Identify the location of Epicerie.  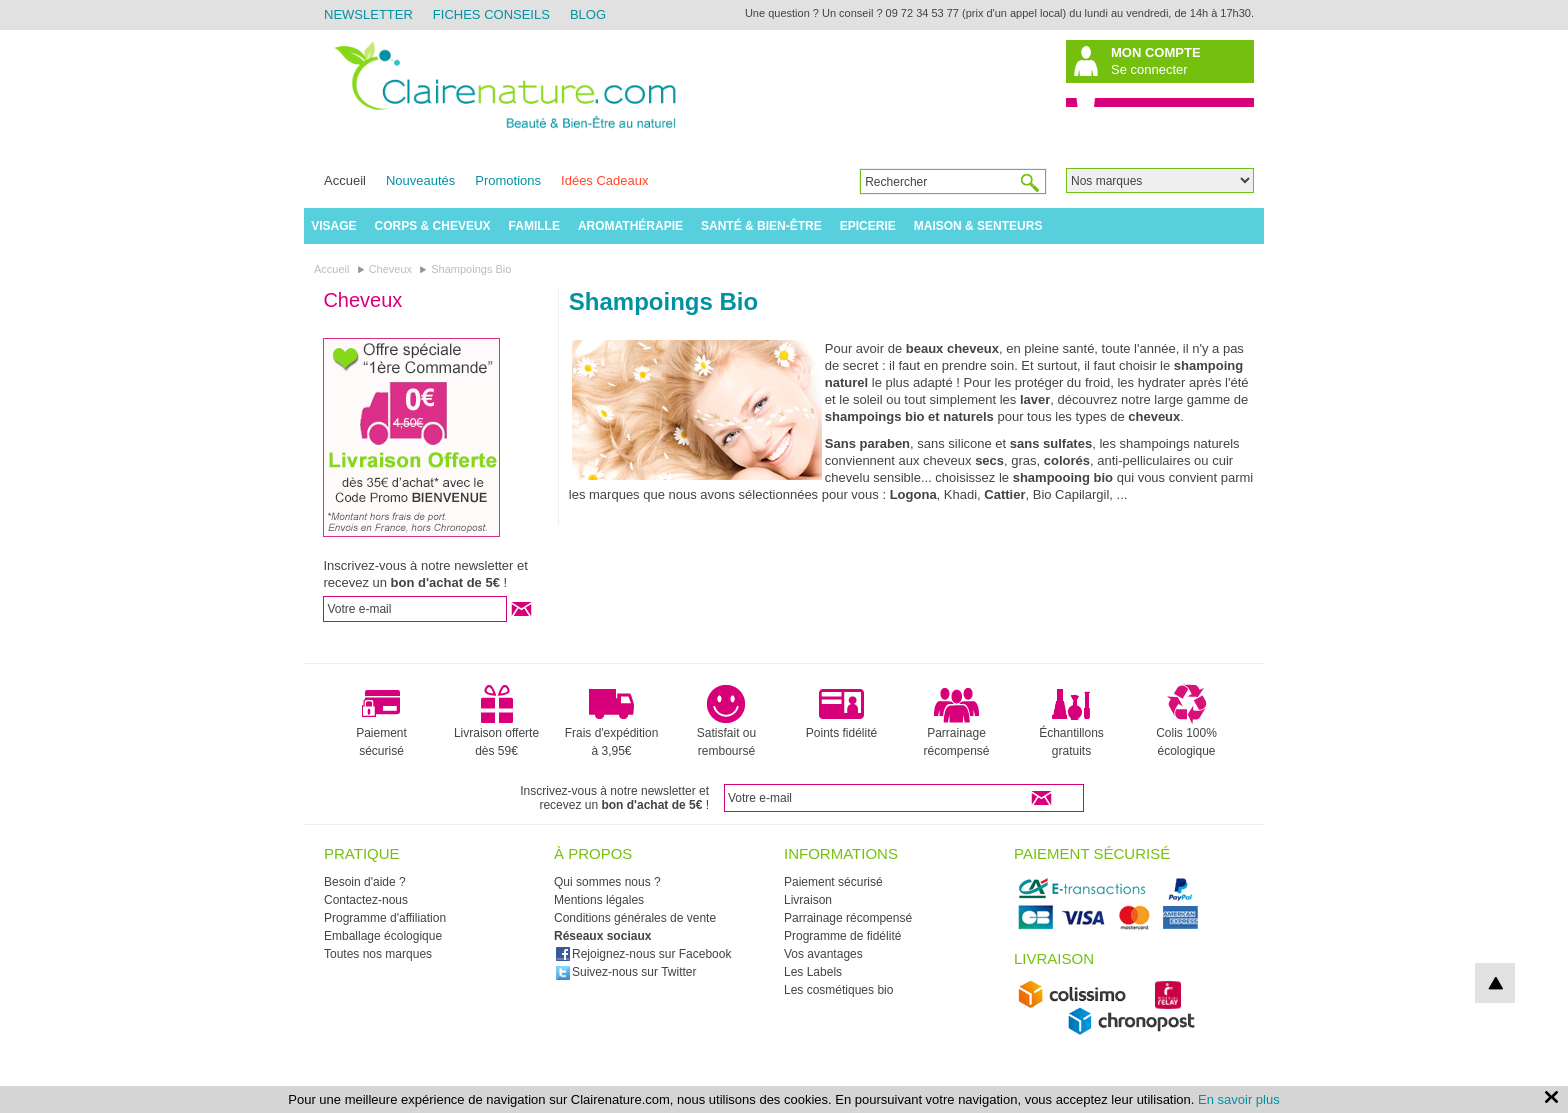
(868, 226).